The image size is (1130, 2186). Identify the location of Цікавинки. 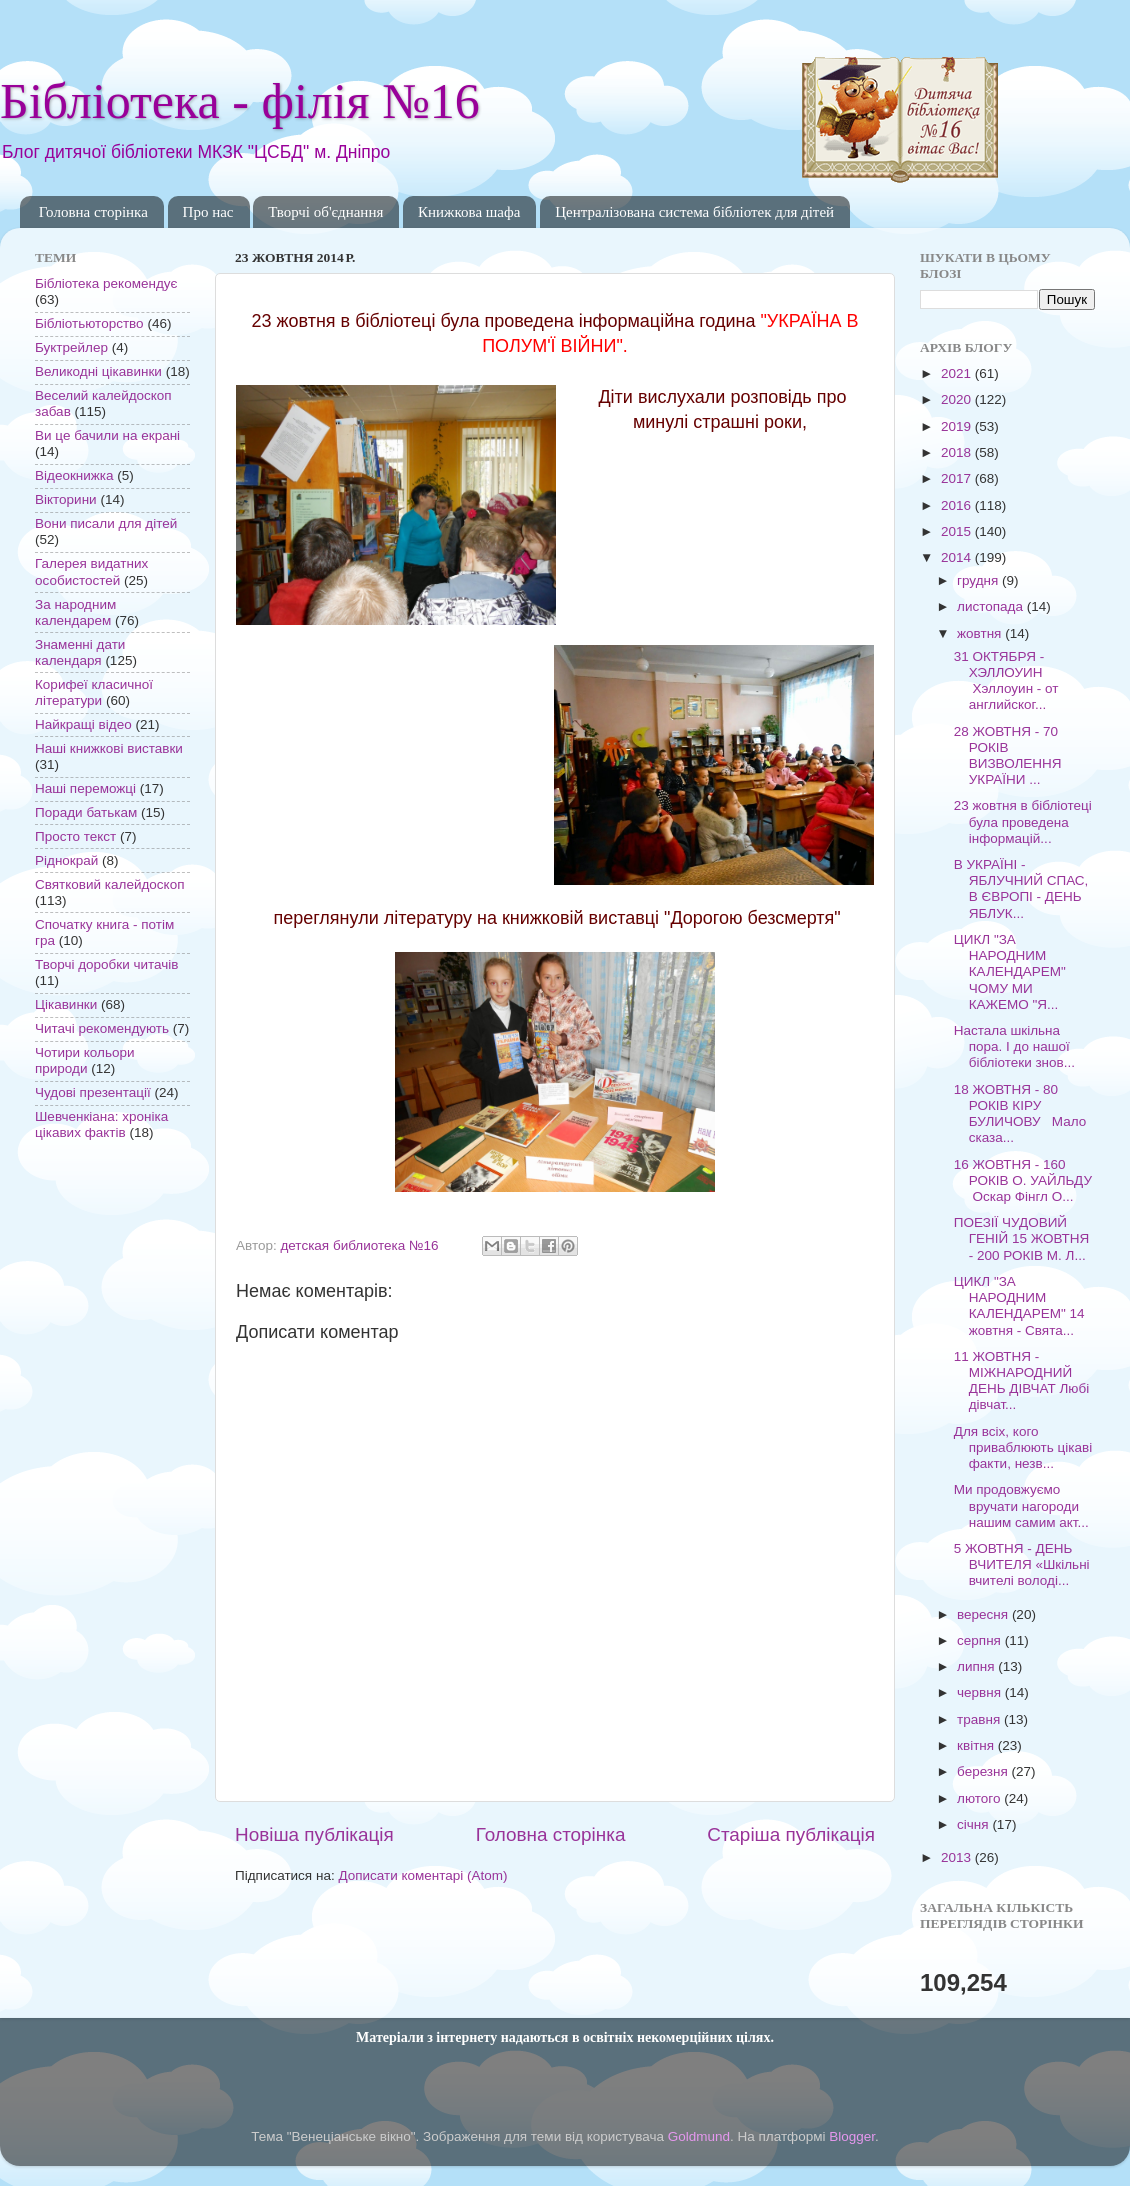
(66, 1004).